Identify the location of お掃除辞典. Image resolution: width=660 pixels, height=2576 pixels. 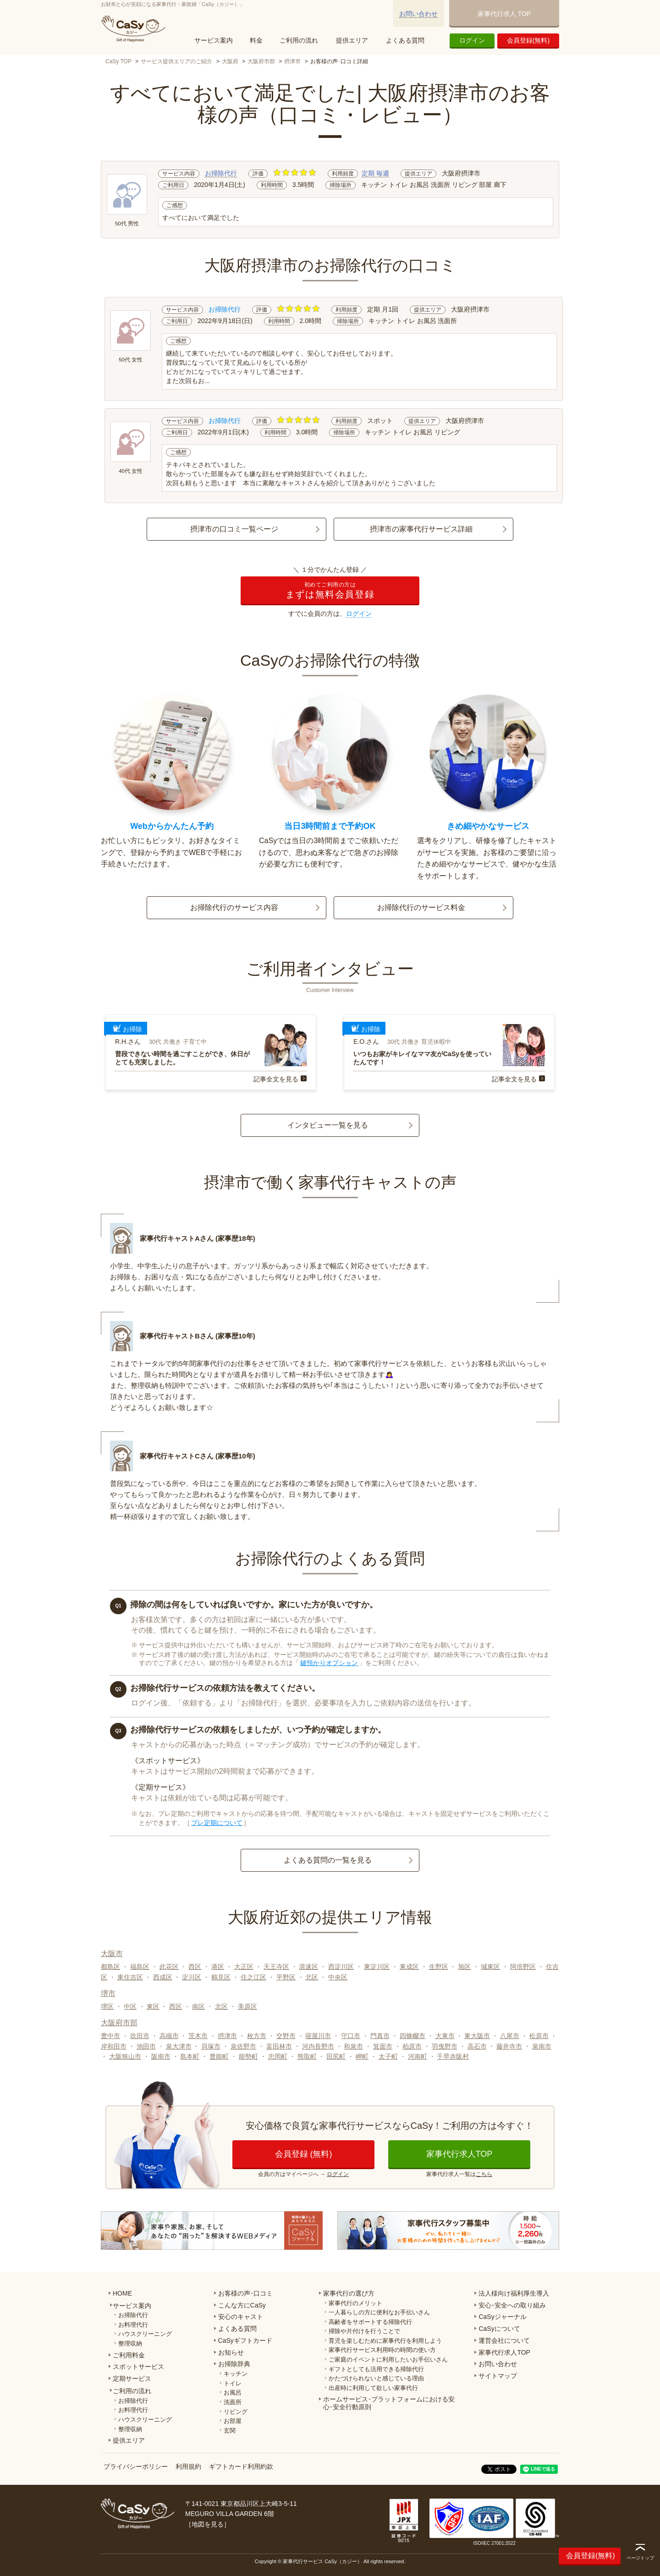
(234, 2364).